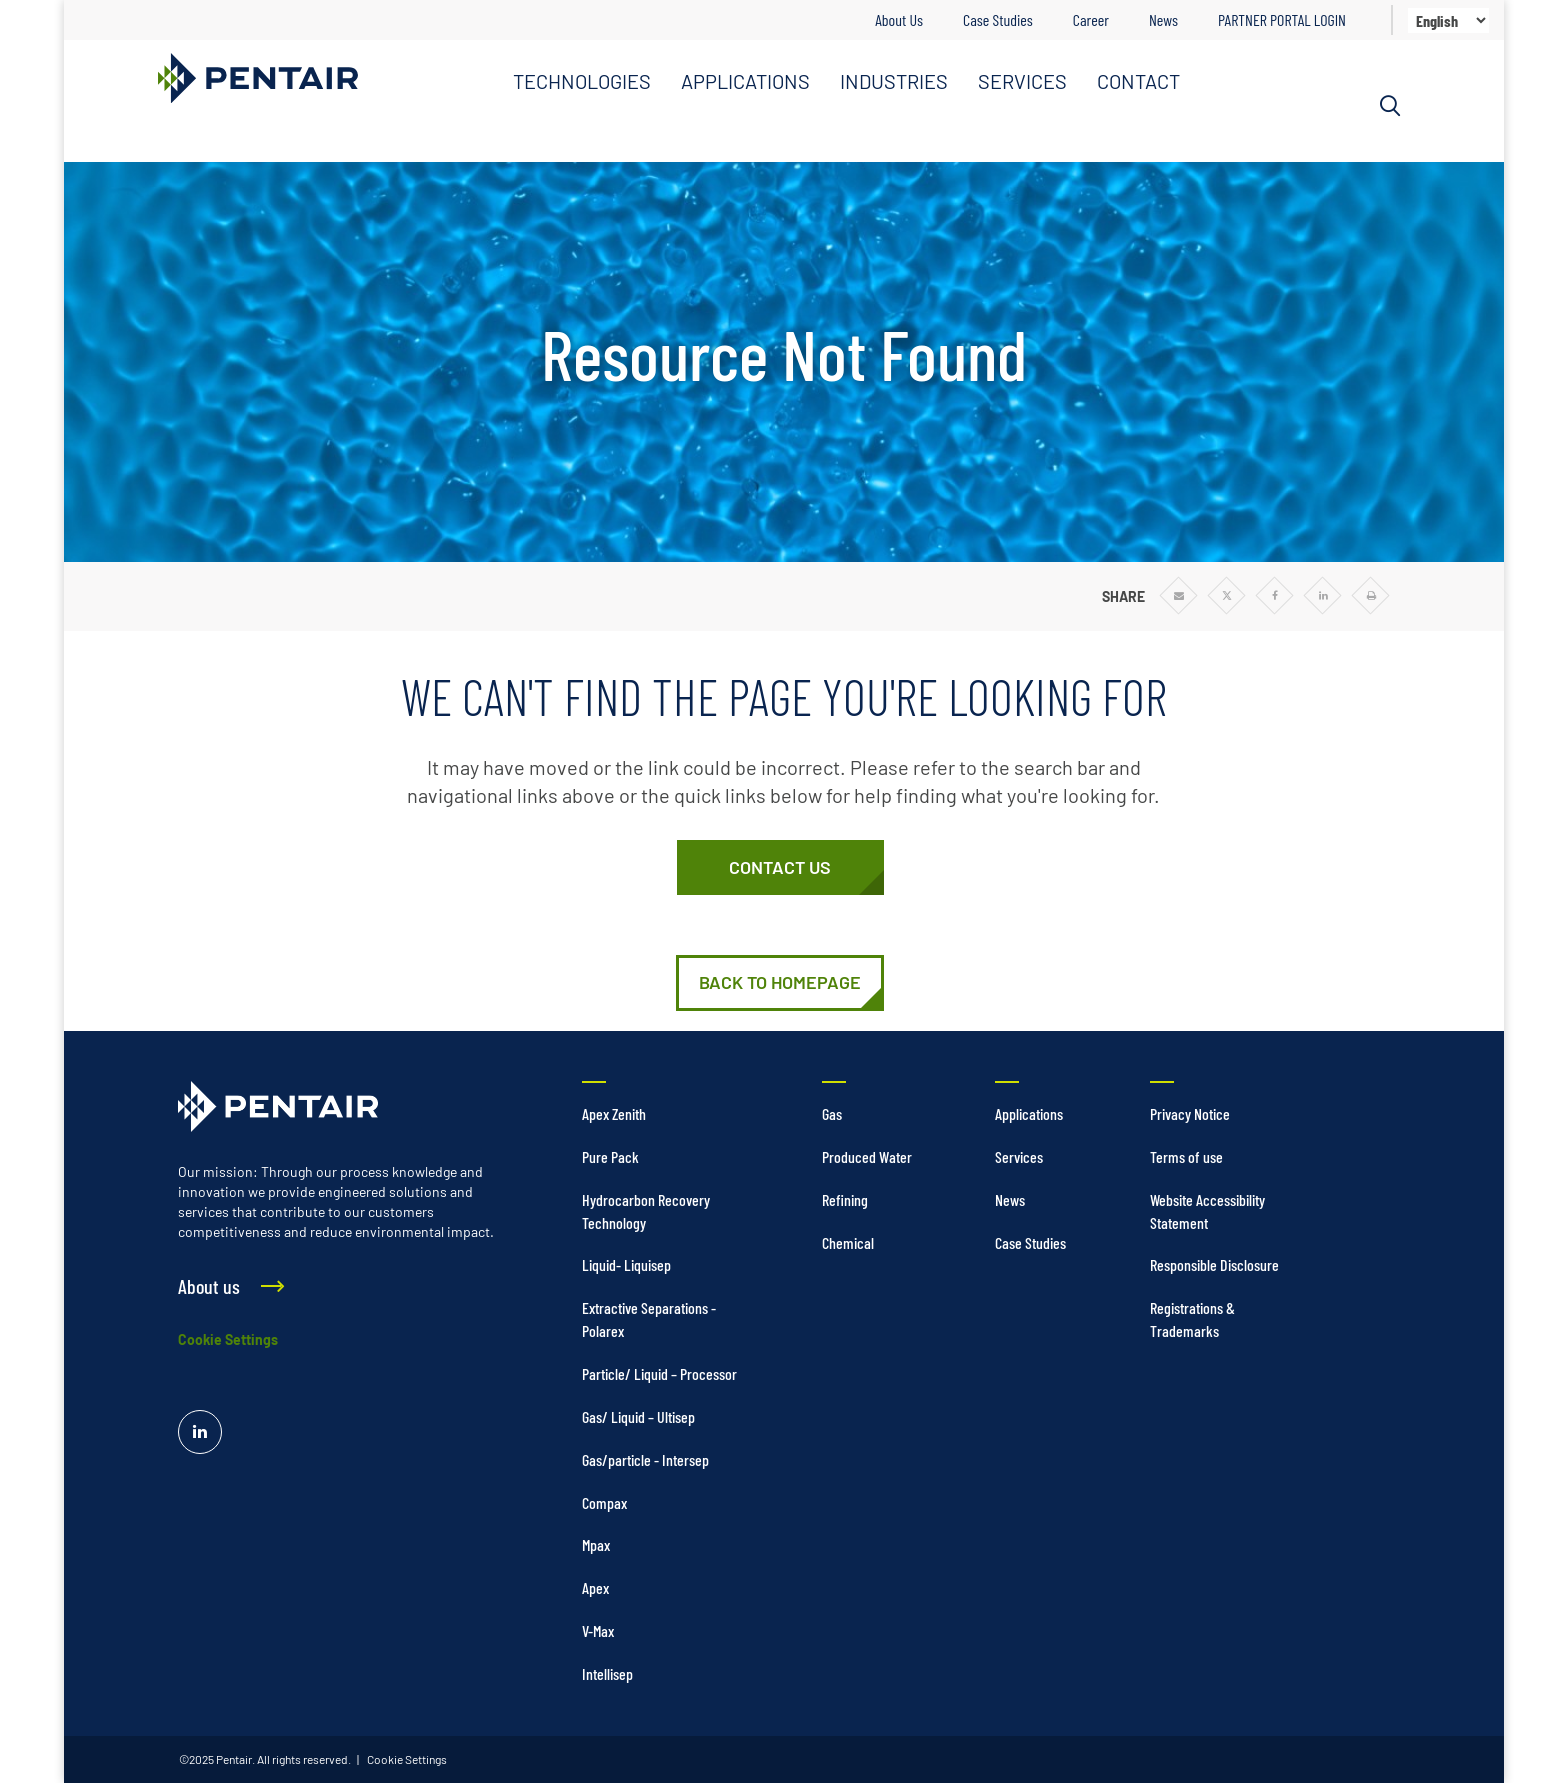 The width and height of the screenshot is (1568, 1783). What do you see at coordinates (848, 1242) in the screenshot?
I see `Chemical` at bounding box center [848, 1242].